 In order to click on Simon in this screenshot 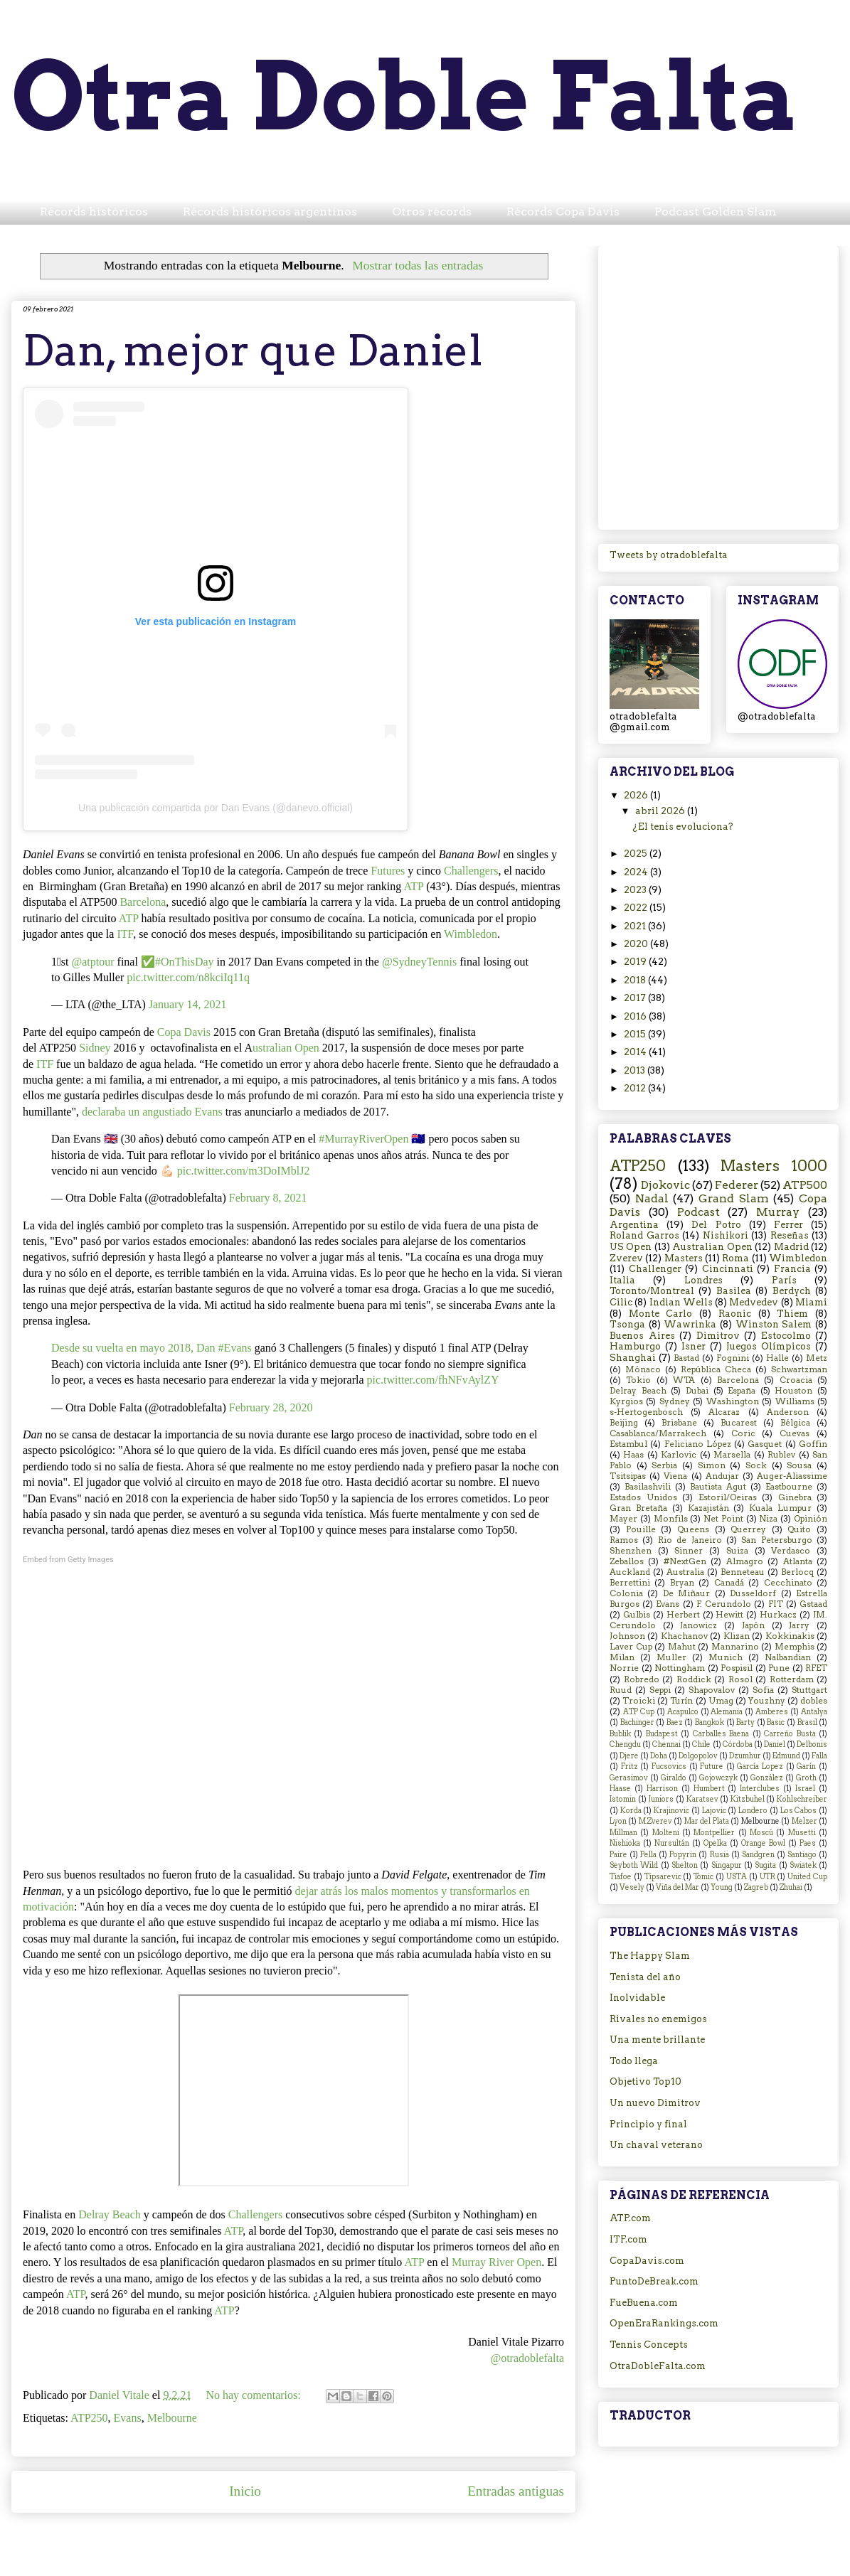, I will do `click(712, 1465)`.